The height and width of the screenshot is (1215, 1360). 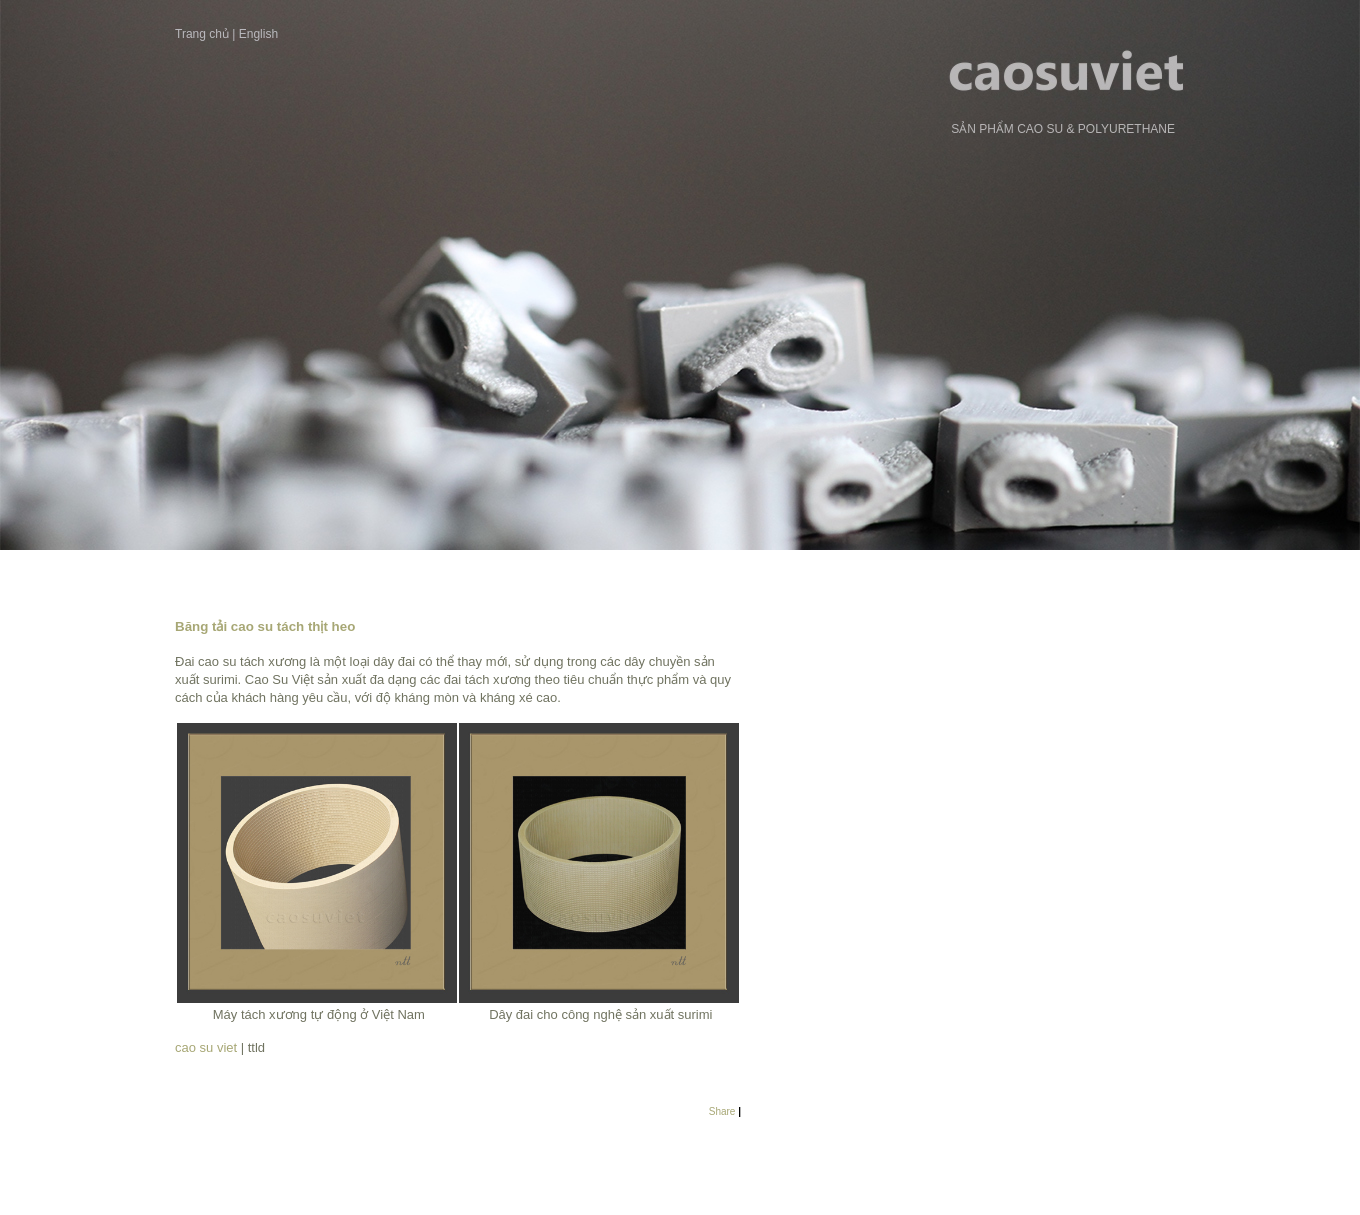 I want to click on Trang chủ, so click(x=202, y=34).